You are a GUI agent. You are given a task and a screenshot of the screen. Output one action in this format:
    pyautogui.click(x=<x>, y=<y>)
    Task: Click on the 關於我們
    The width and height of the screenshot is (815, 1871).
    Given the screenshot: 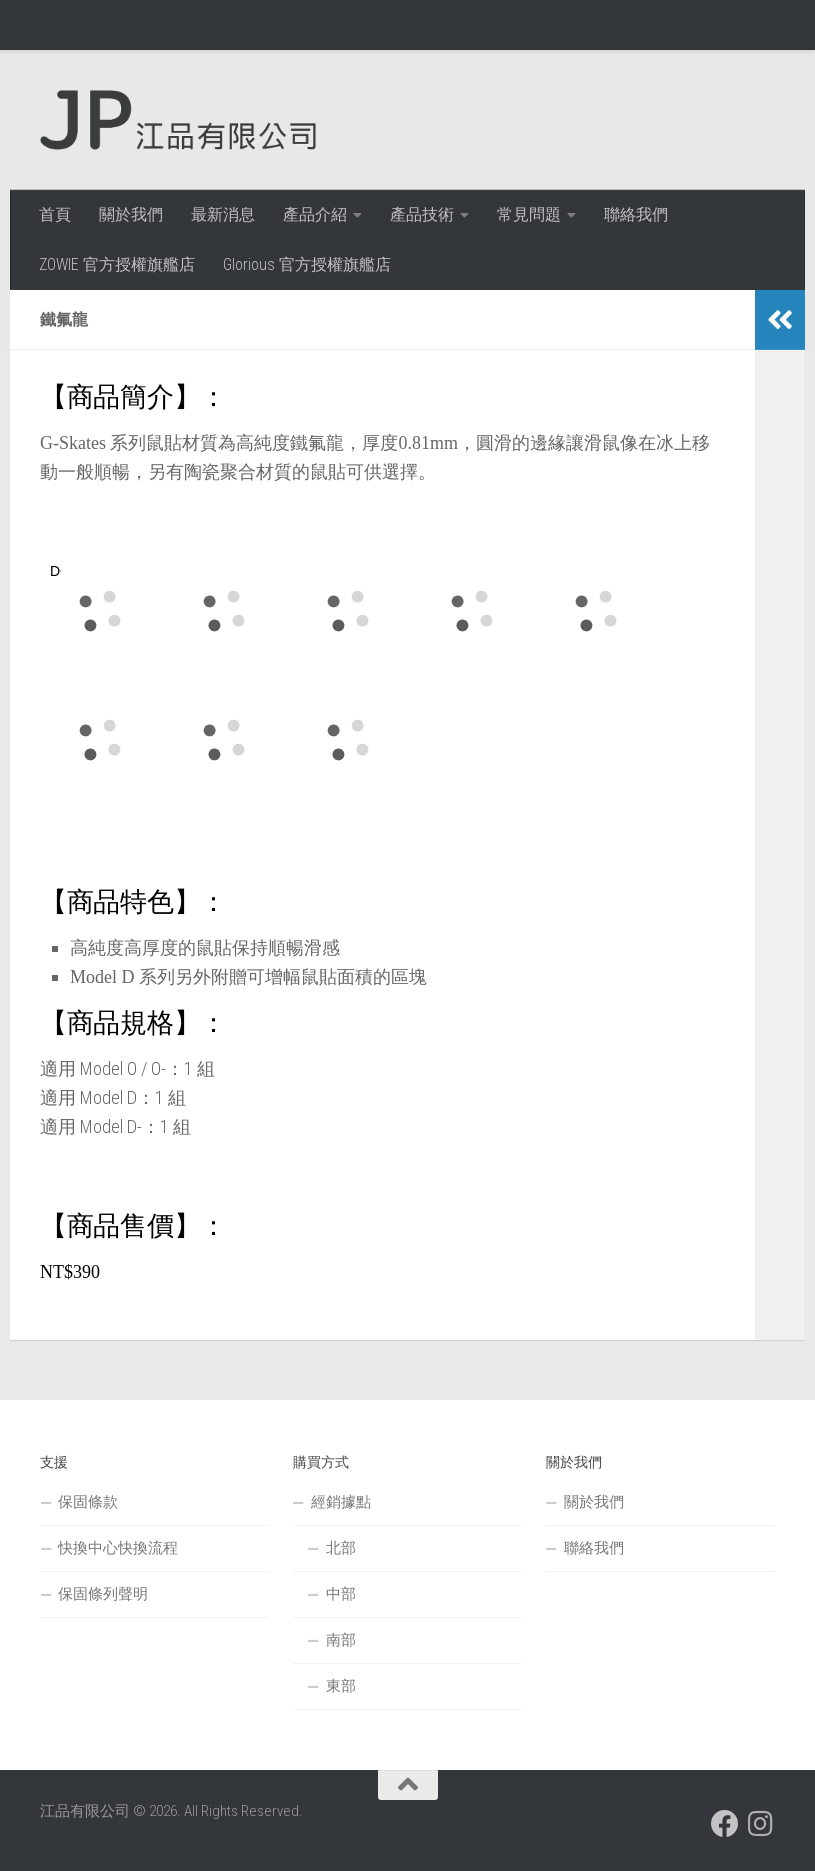 What is the action you would take?
    pyautogui.click(x=131, y=214)
    